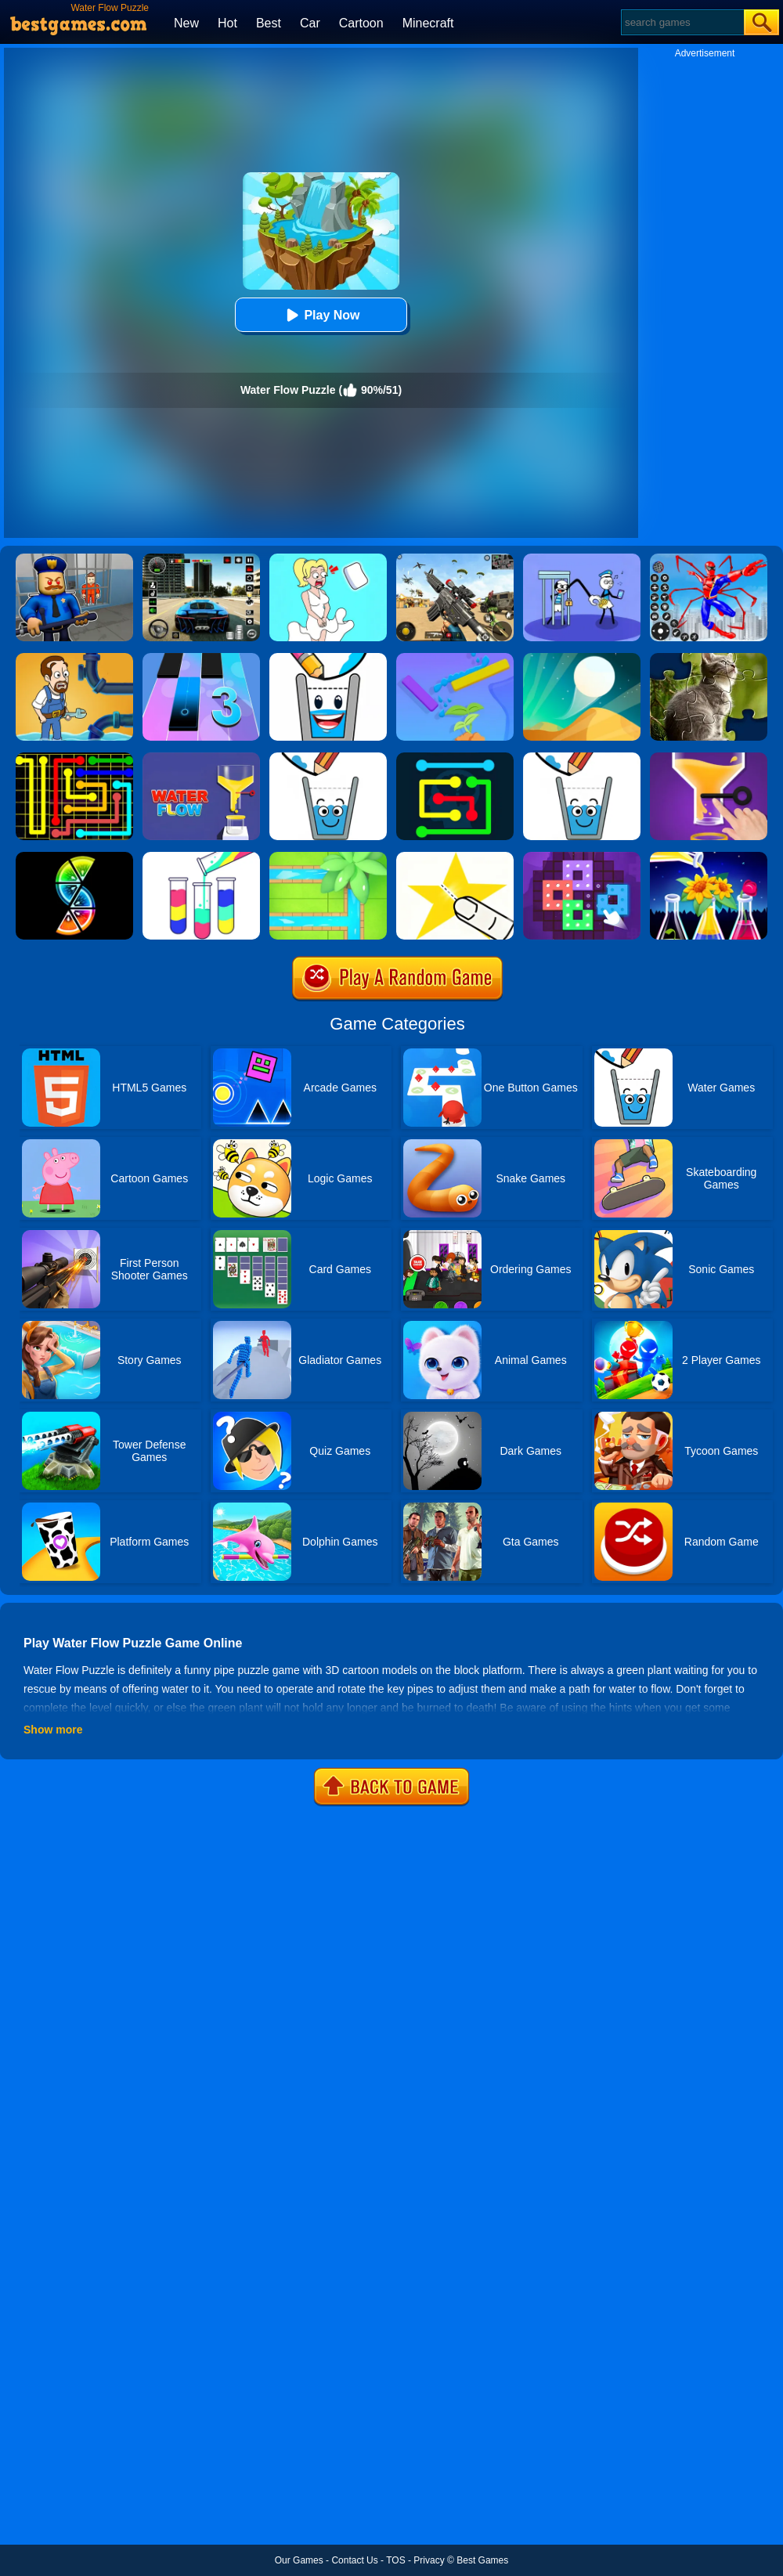 The image size is (783, 2576). I want to click on Minecraft, so click(428, 23).